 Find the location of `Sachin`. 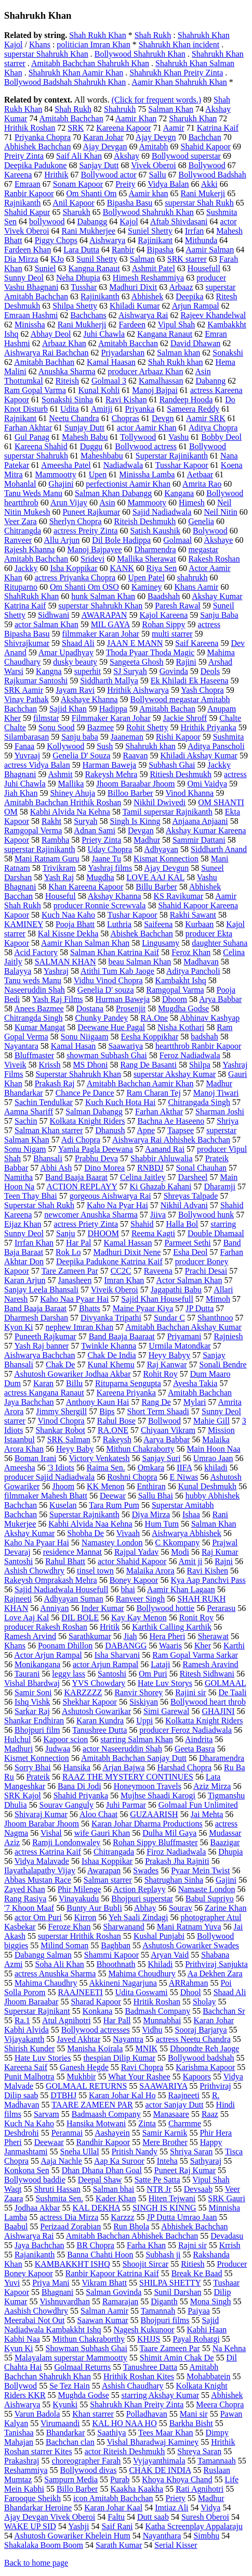

Sachin is located at coordinates (26, 1120).